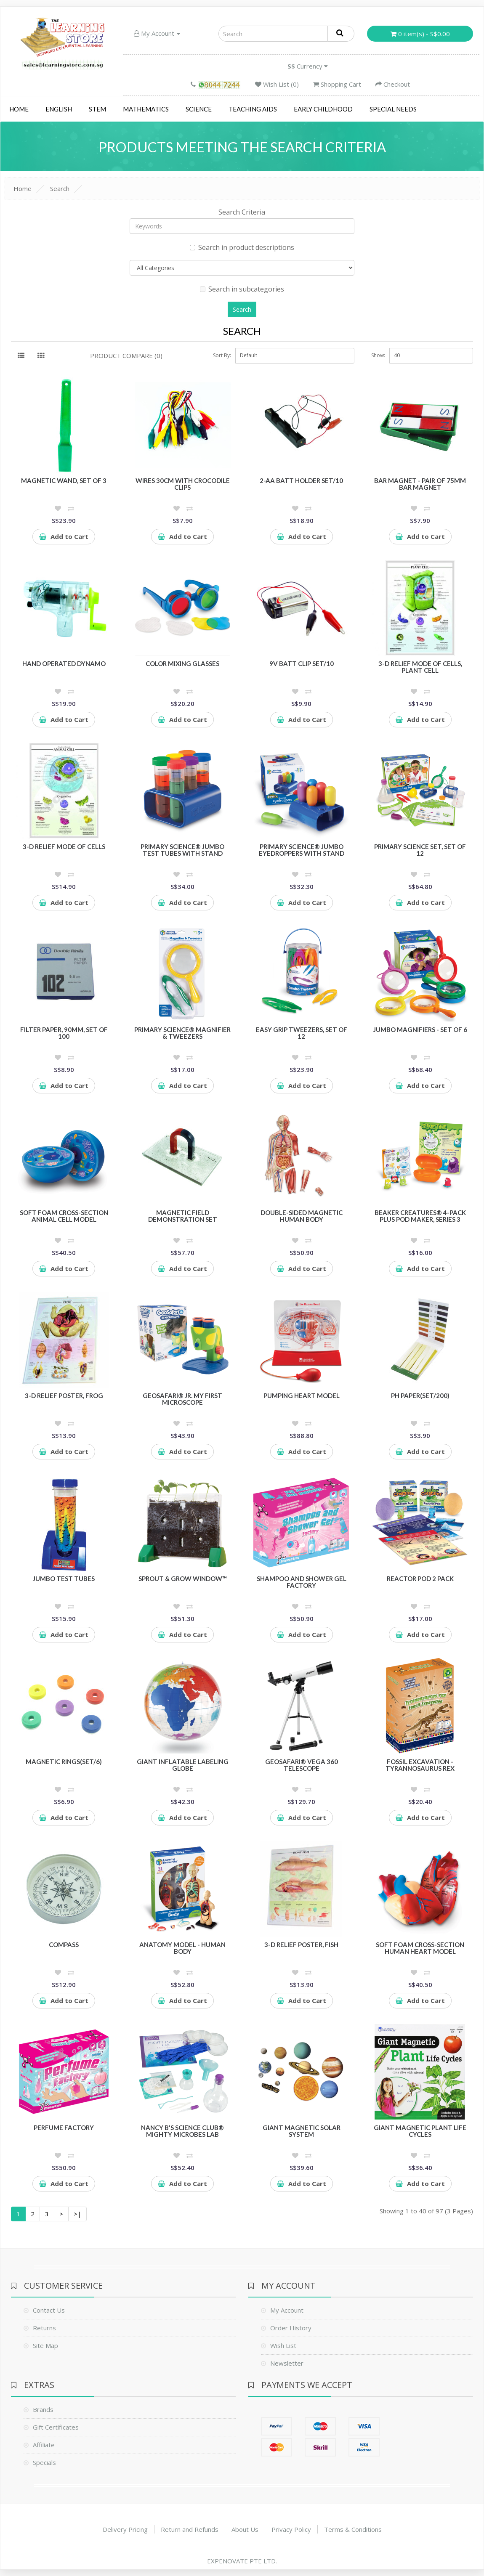 This screenshot has height=2576, width=484. Describe the element at coordinates (301, 1582) in the screenshot. I see `Shampoo and Shower Gel Factory` at that location.